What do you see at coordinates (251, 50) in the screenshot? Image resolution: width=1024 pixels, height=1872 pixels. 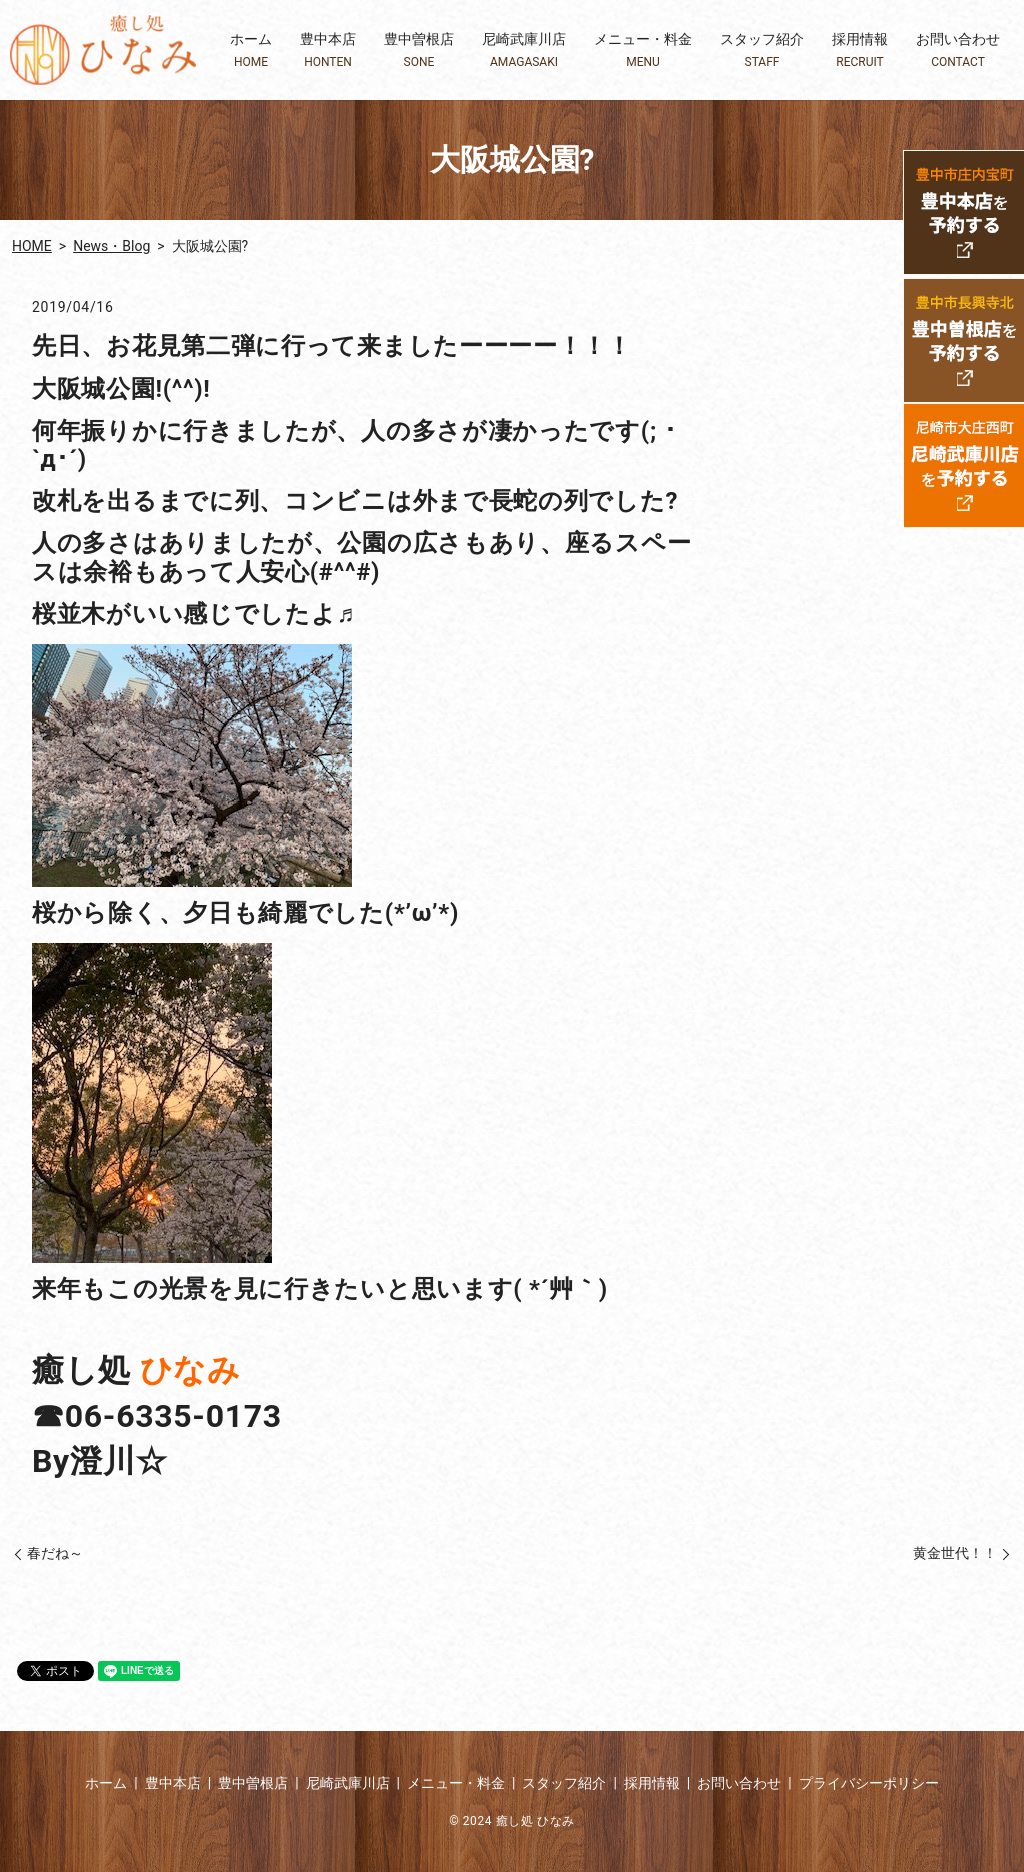 I see `ホーム` at bounding box center [251, 50].